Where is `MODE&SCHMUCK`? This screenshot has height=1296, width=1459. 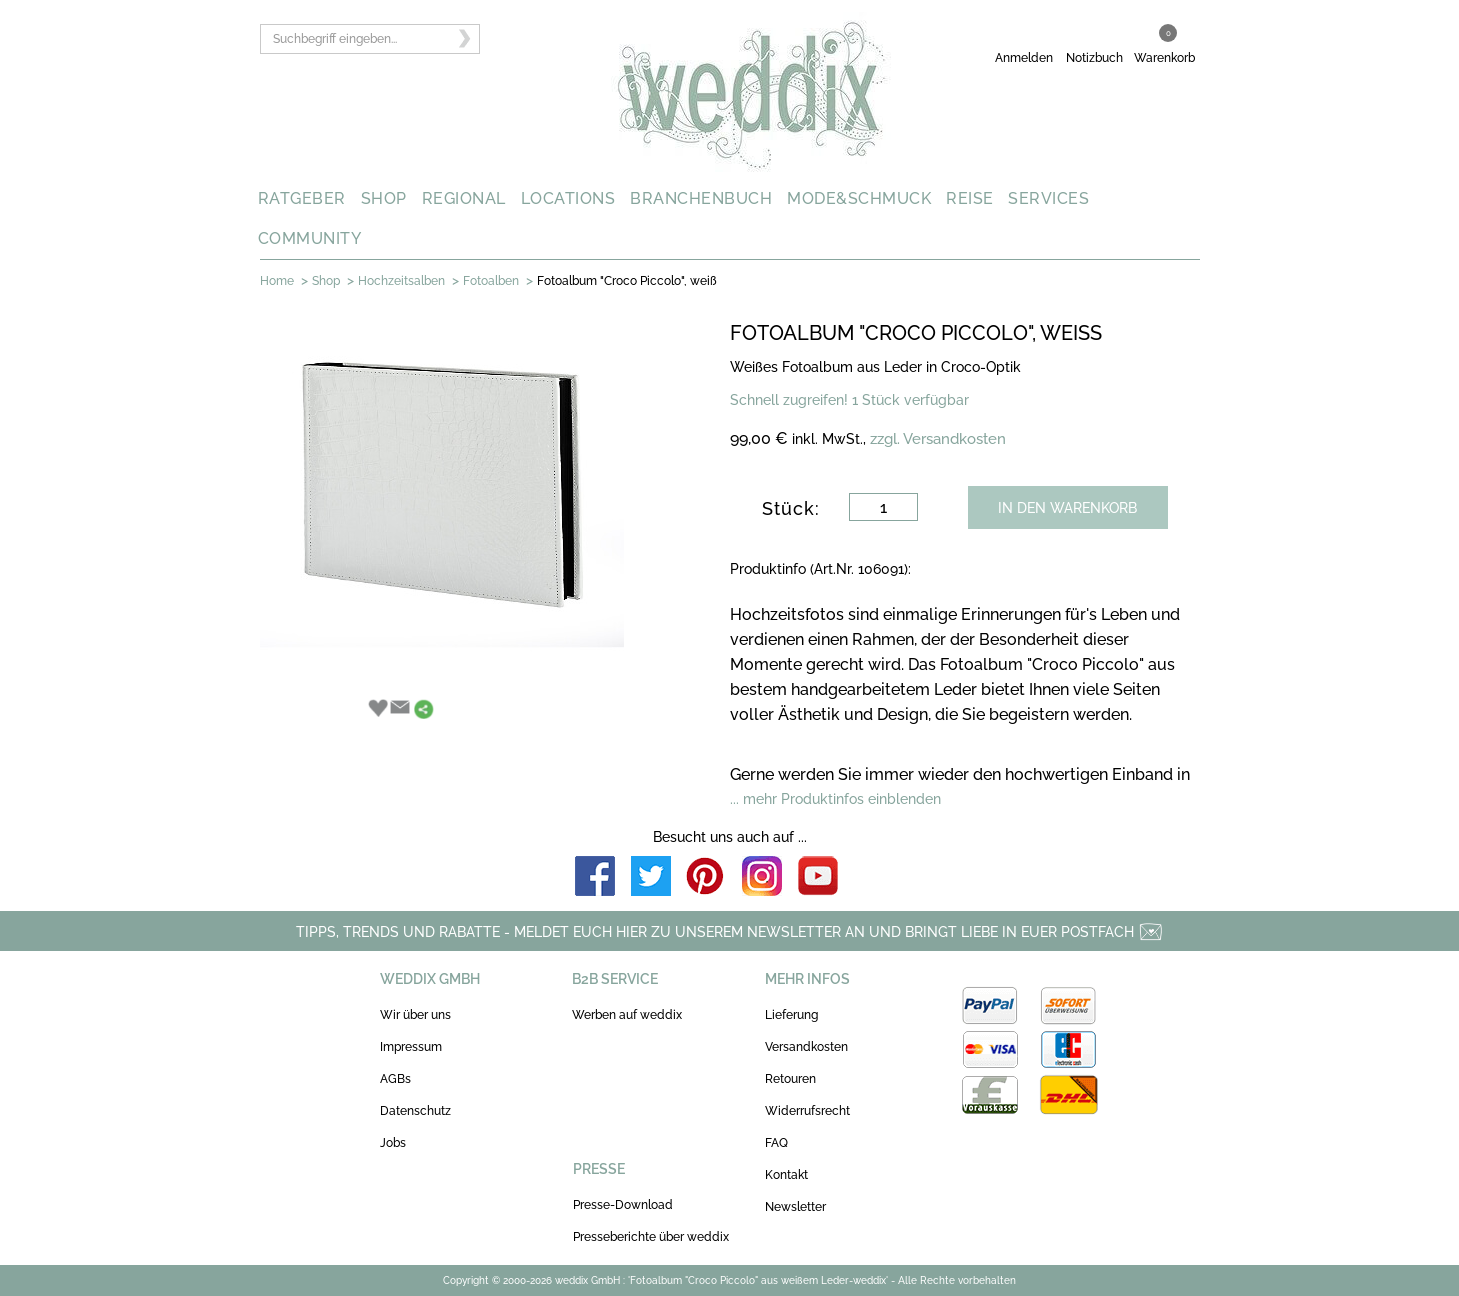
MODE&SCHMUCK is located at coordinates (859, 198).